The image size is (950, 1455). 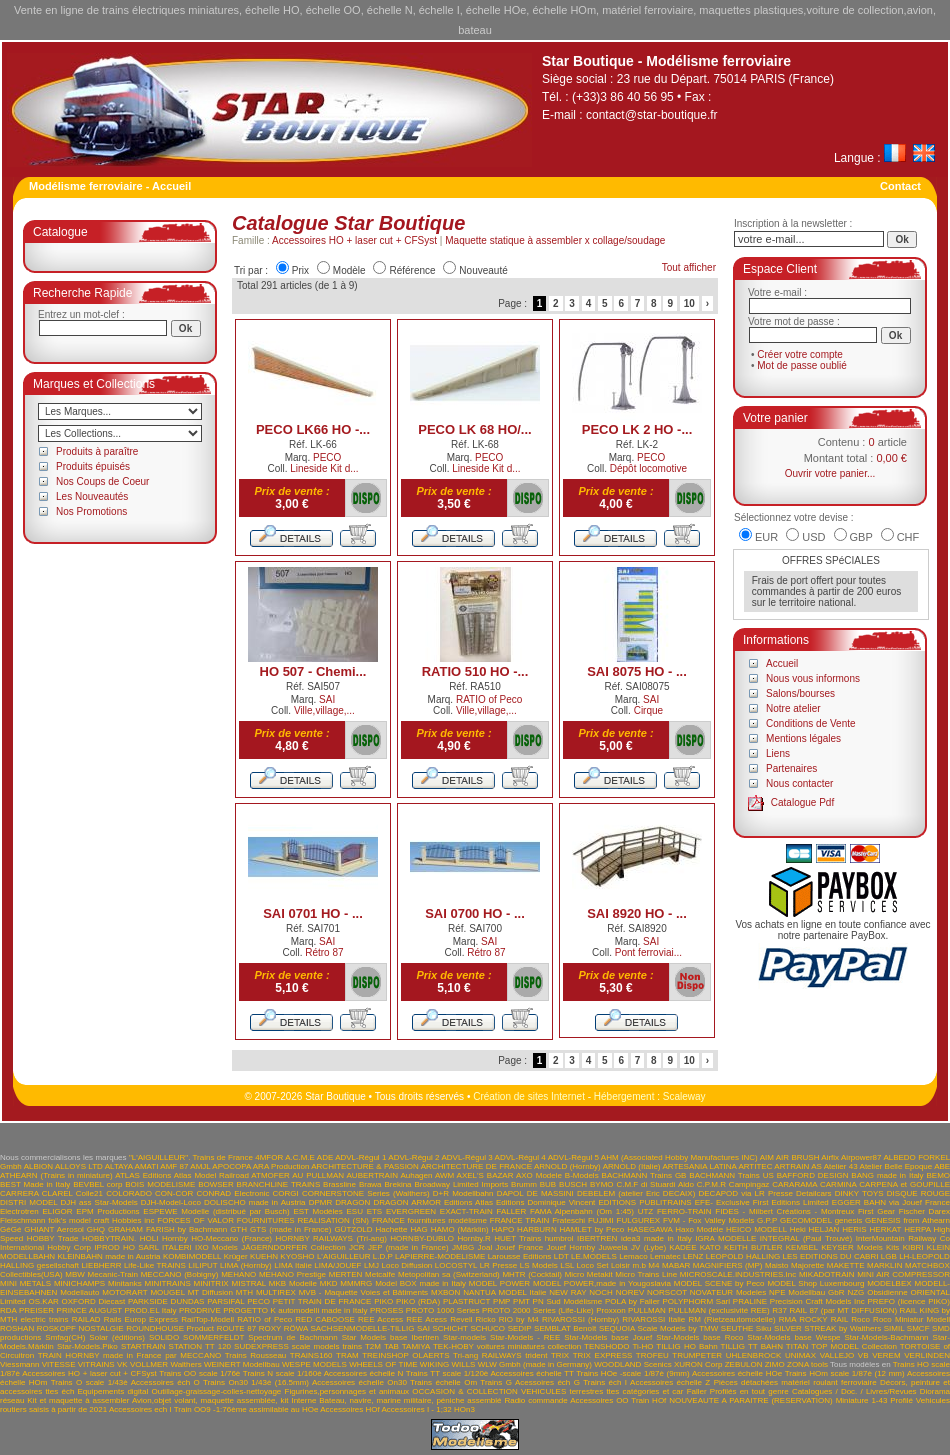 I want to click on 4MFOR, so click(x=269, y=1157).